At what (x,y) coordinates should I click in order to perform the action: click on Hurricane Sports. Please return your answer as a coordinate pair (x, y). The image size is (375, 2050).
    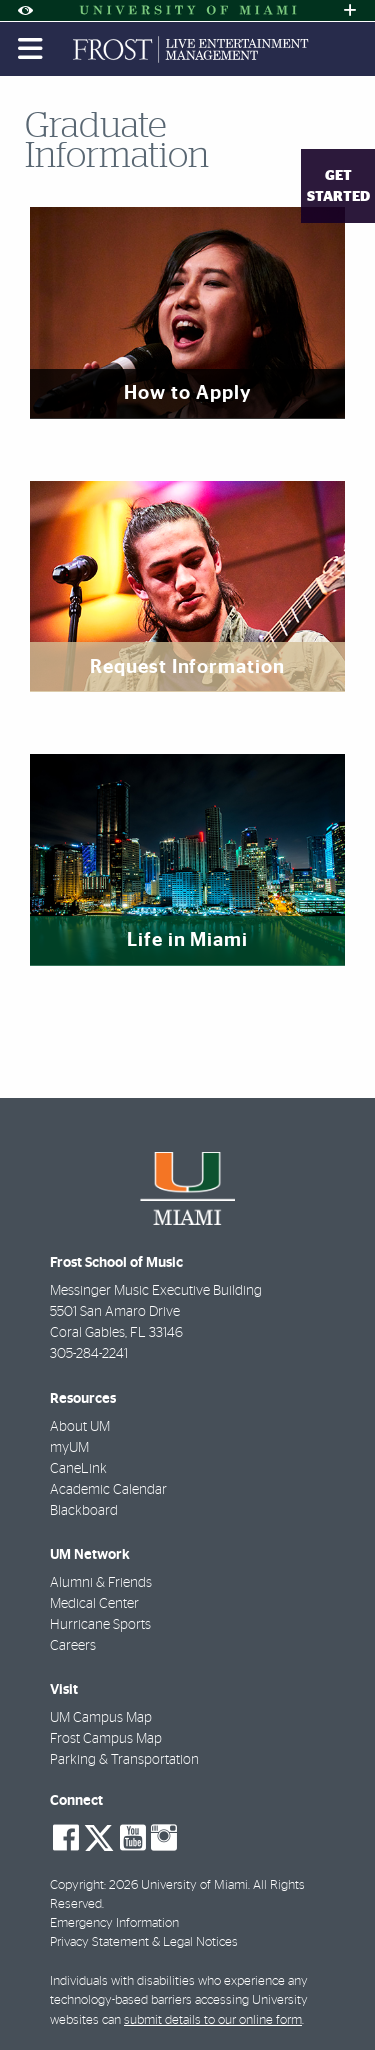
    Looking at the image, I should click on (100, 1625).